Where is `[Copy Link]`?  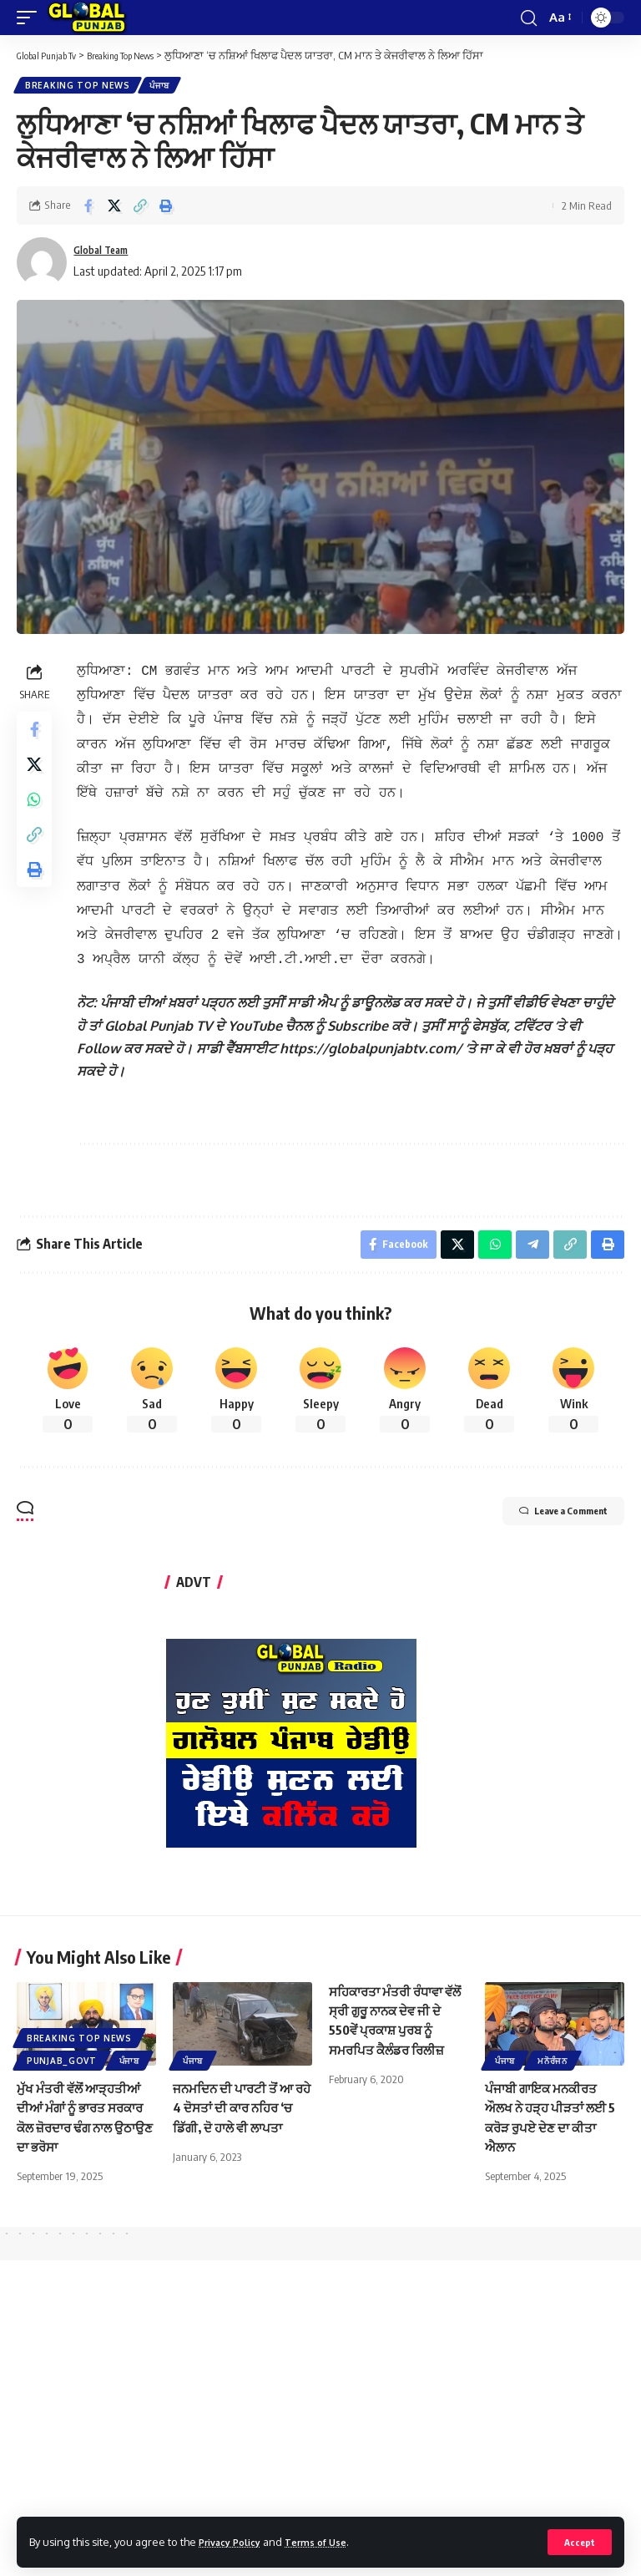
[Copy Link] is located at coordinates (140, 208).